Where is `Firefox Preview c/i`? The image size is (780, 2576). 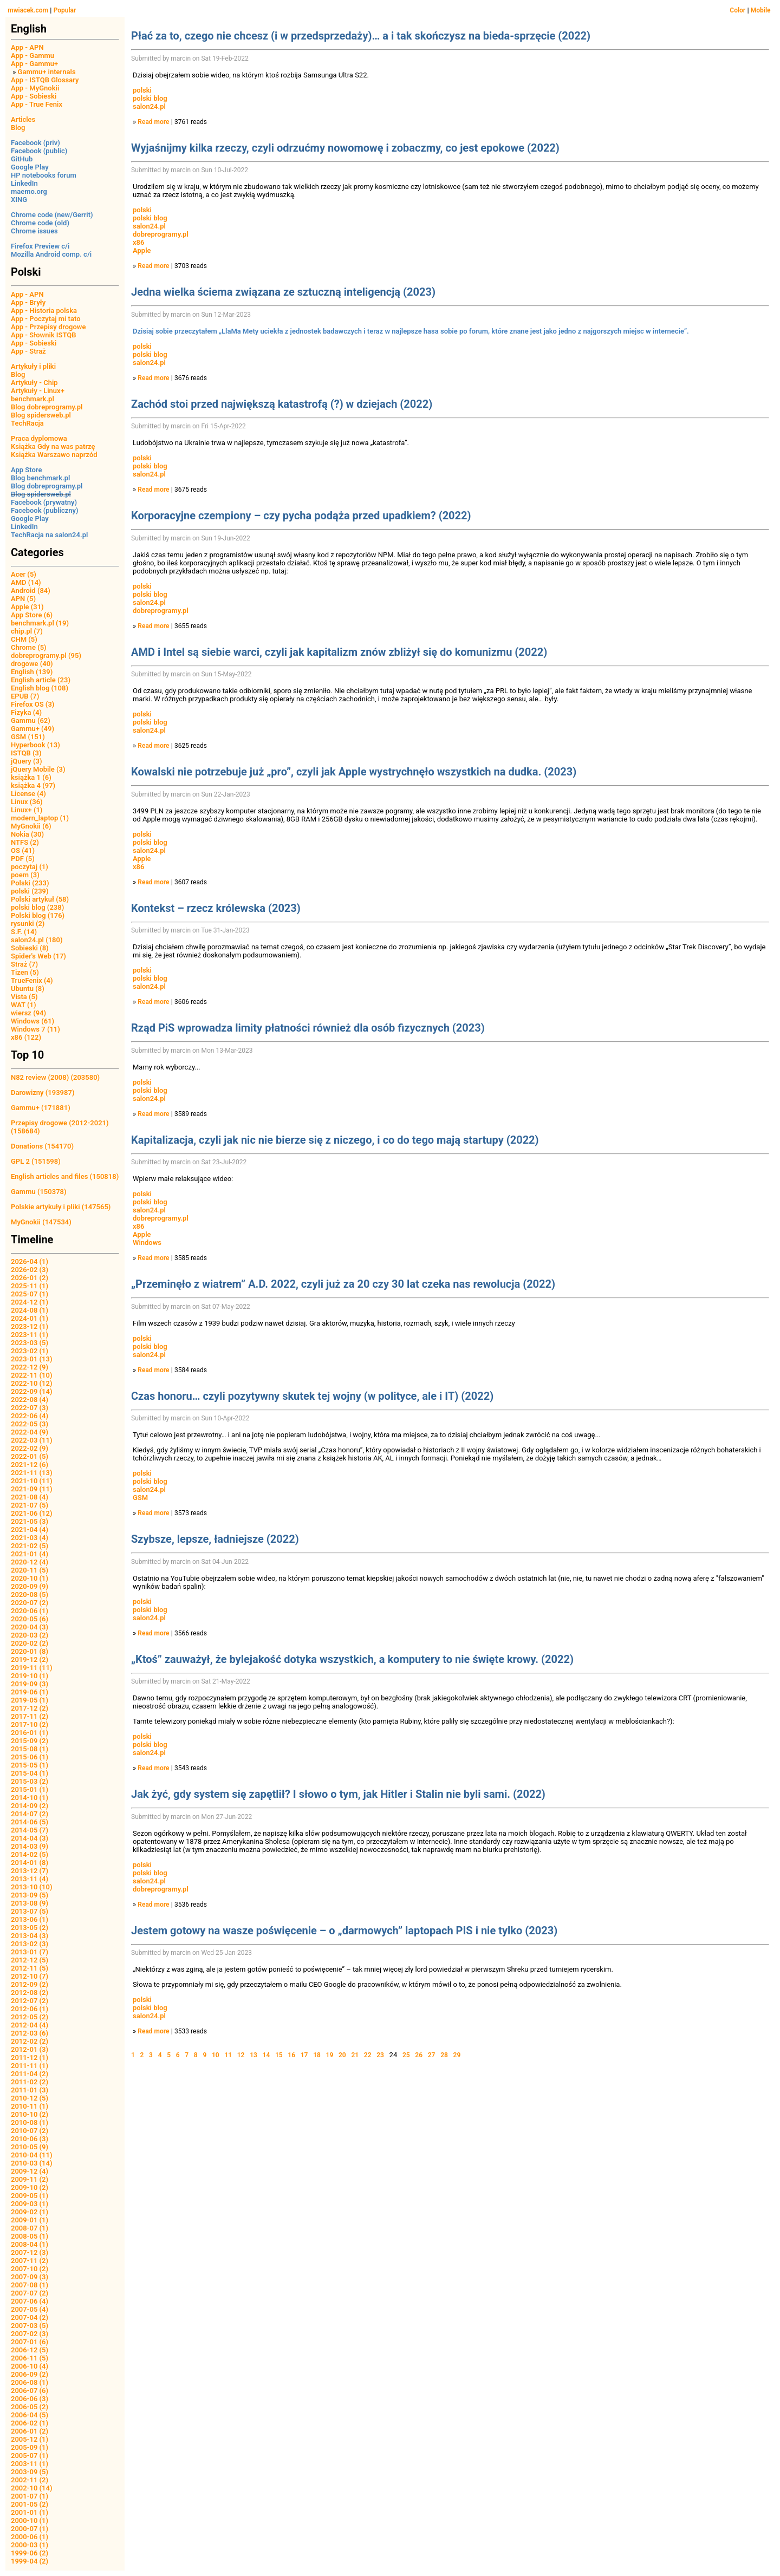
Firefox Preview c/i is located at coordinates (40, 246).